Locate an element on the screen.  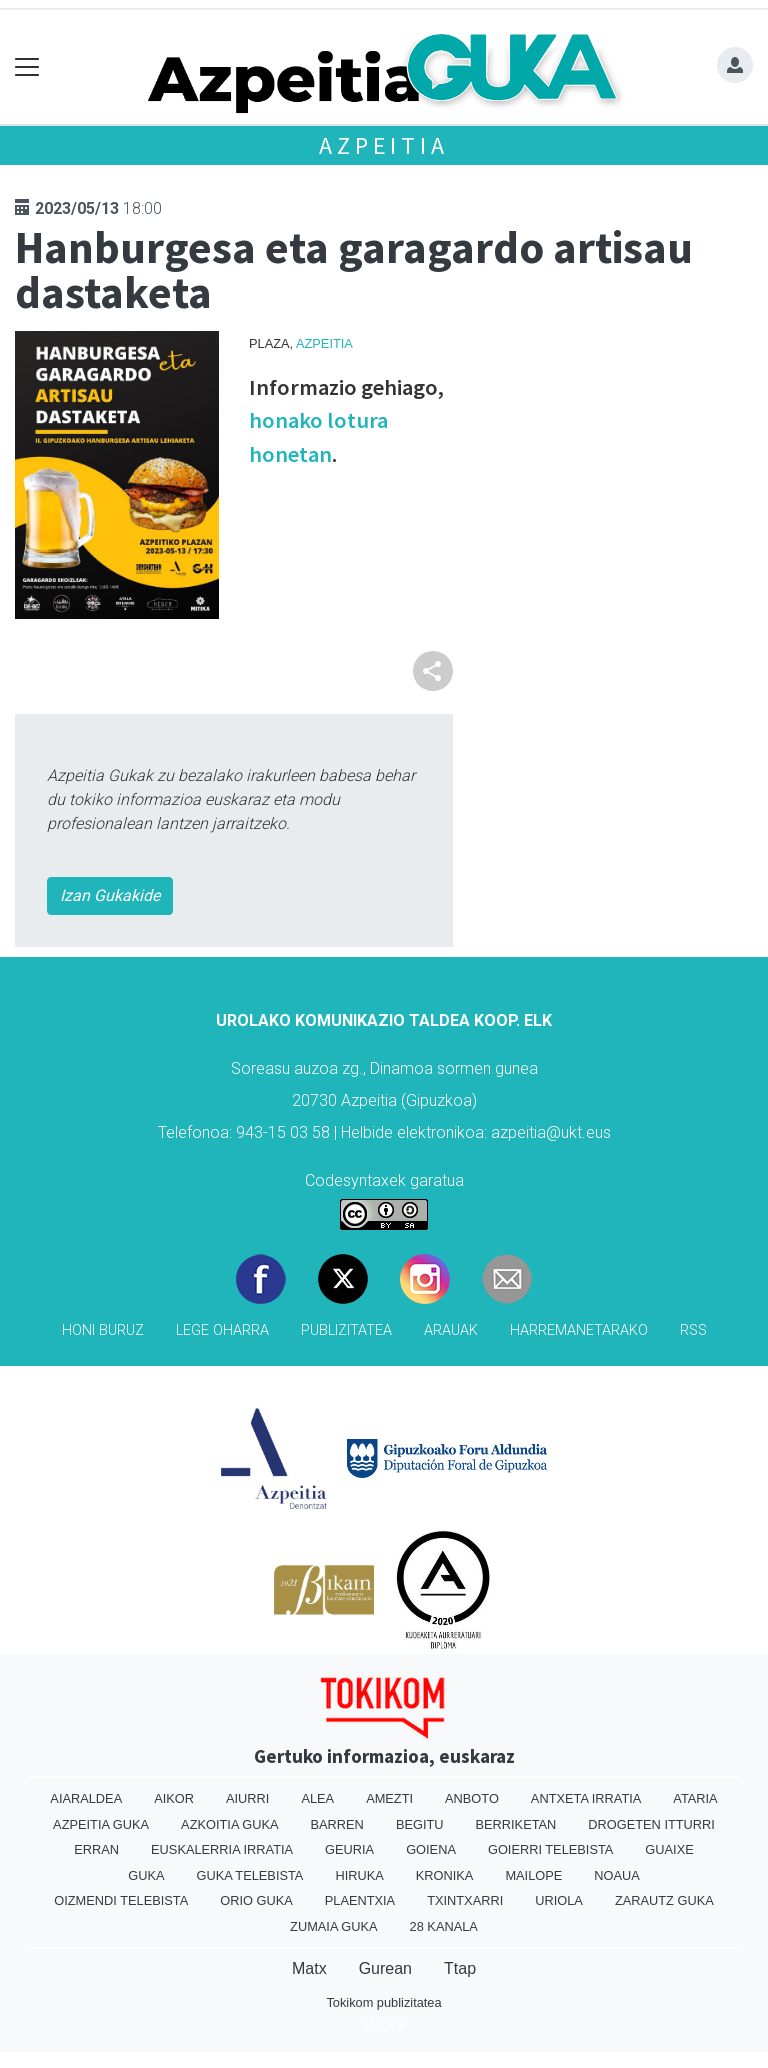
Ttap is located at coordinates (460, 1968).